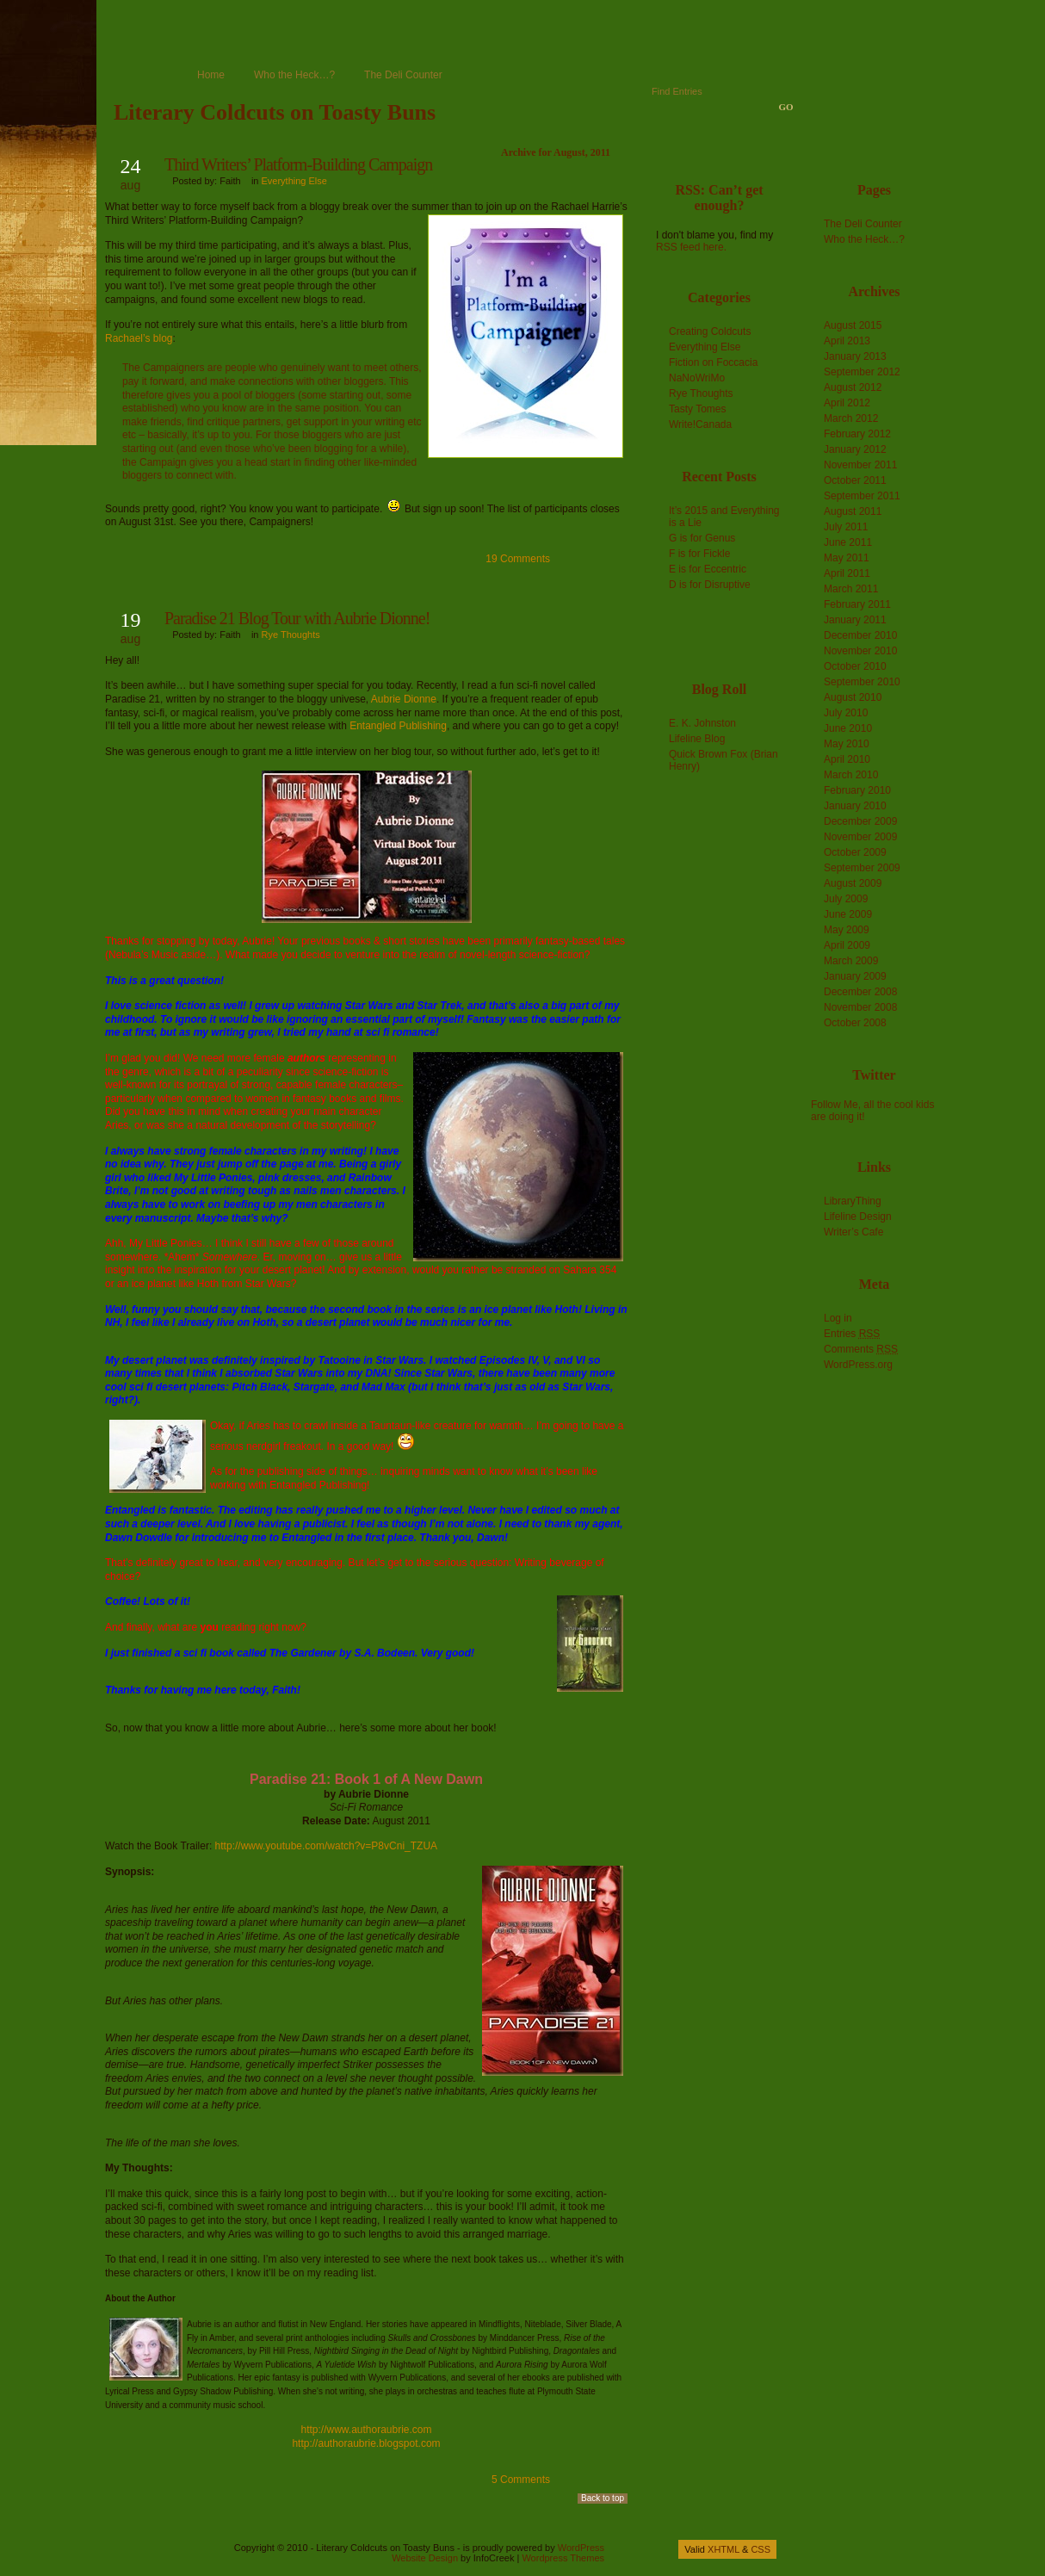  What do you see at coordinates (862, 868) in the screenshot?
I see `September 2009` at bounding box center [862, 868].